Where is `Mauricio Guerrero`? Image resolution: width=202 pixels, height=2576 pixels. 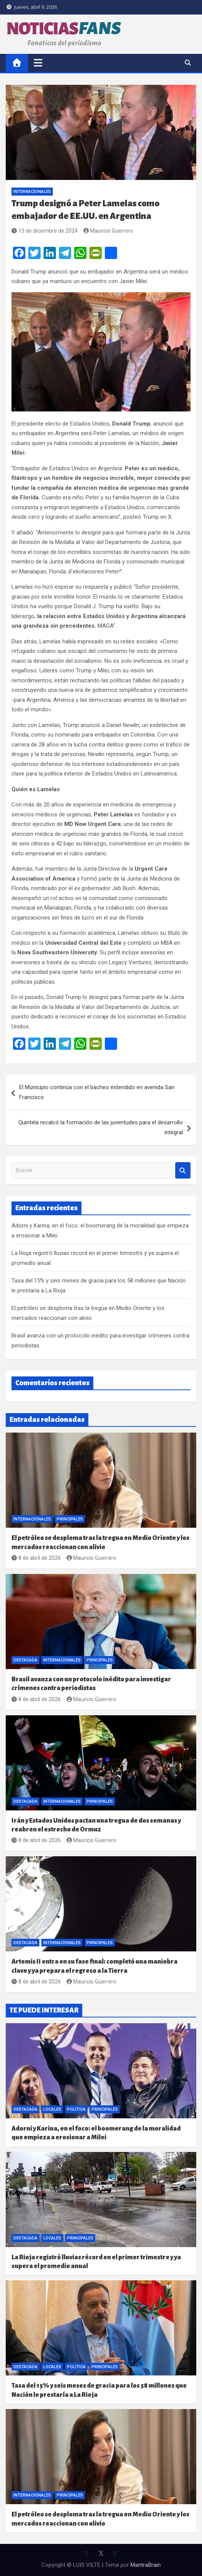
Mauricio Guerrero is located at coordinates (108, 231).